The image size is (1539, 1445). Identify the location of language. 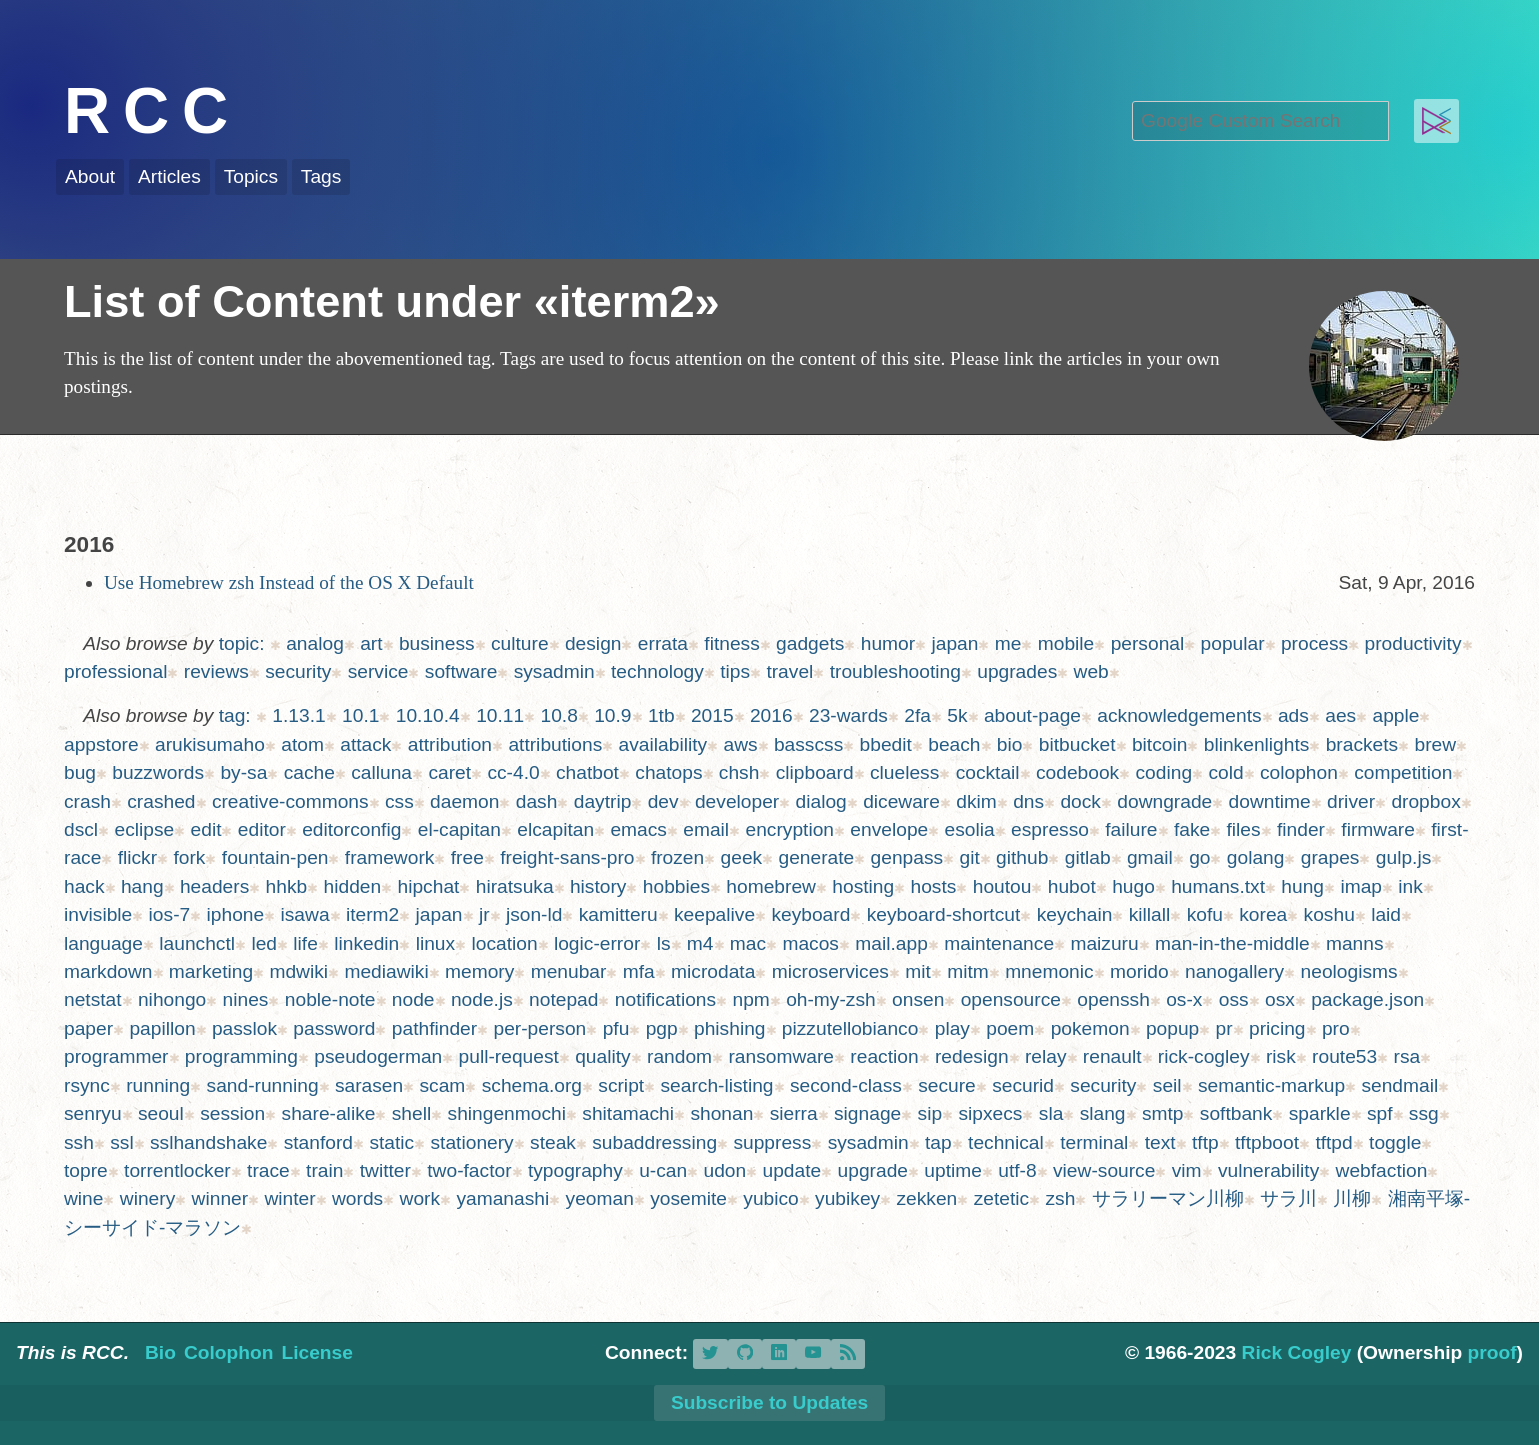
(103, 943).